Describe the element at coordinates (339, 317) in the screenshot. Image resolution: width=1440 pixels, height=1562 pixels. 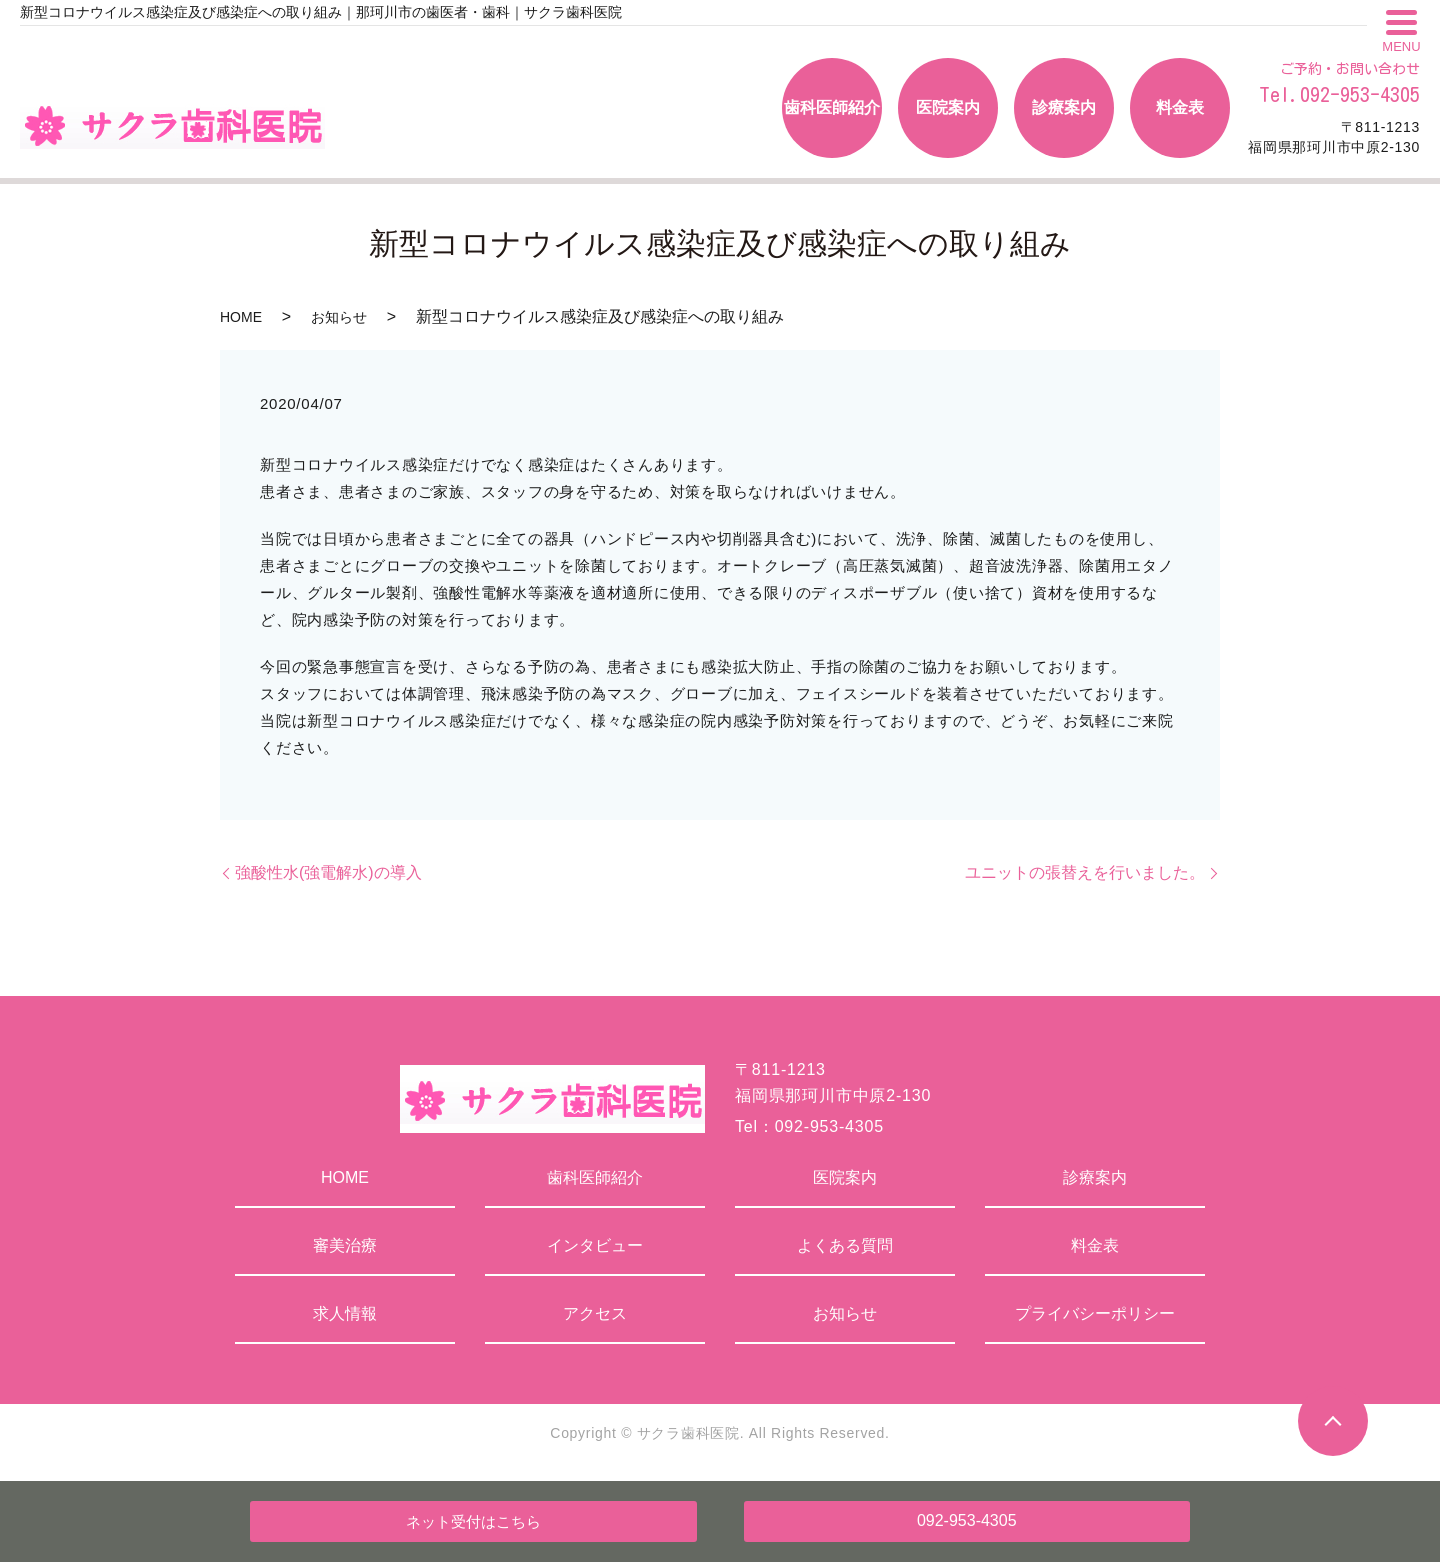
I see `お知らせ` at that location.